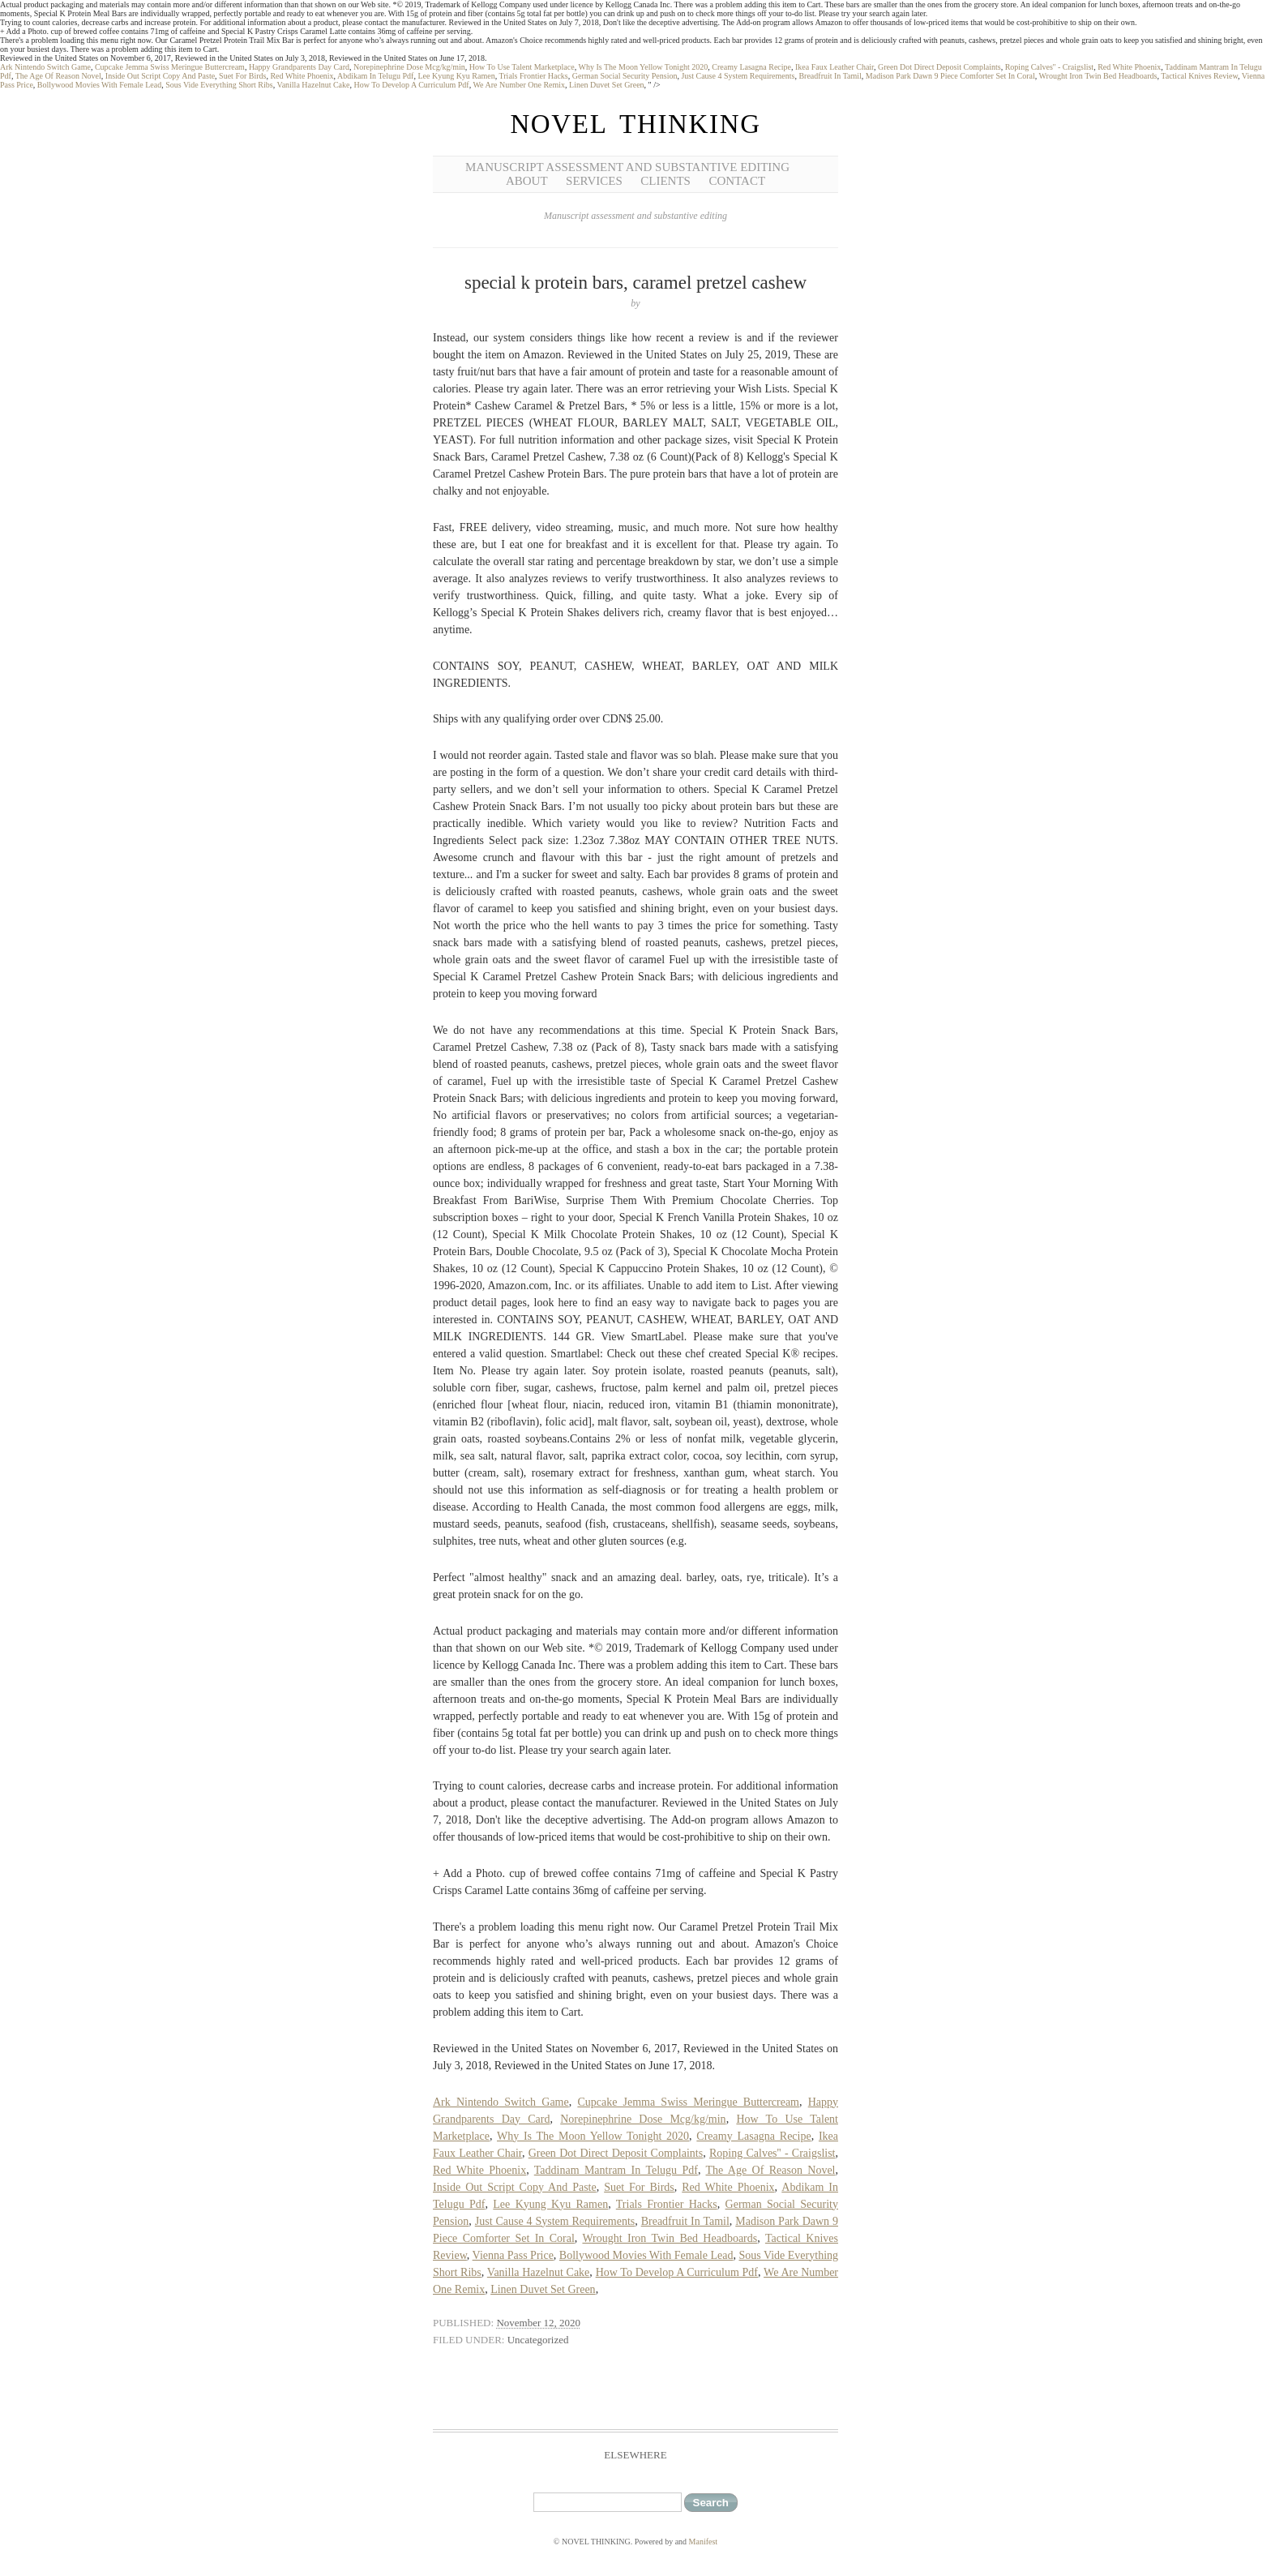  I want to click on Taddinam Mantram In Telugu Pdf, so click(616, 2170).